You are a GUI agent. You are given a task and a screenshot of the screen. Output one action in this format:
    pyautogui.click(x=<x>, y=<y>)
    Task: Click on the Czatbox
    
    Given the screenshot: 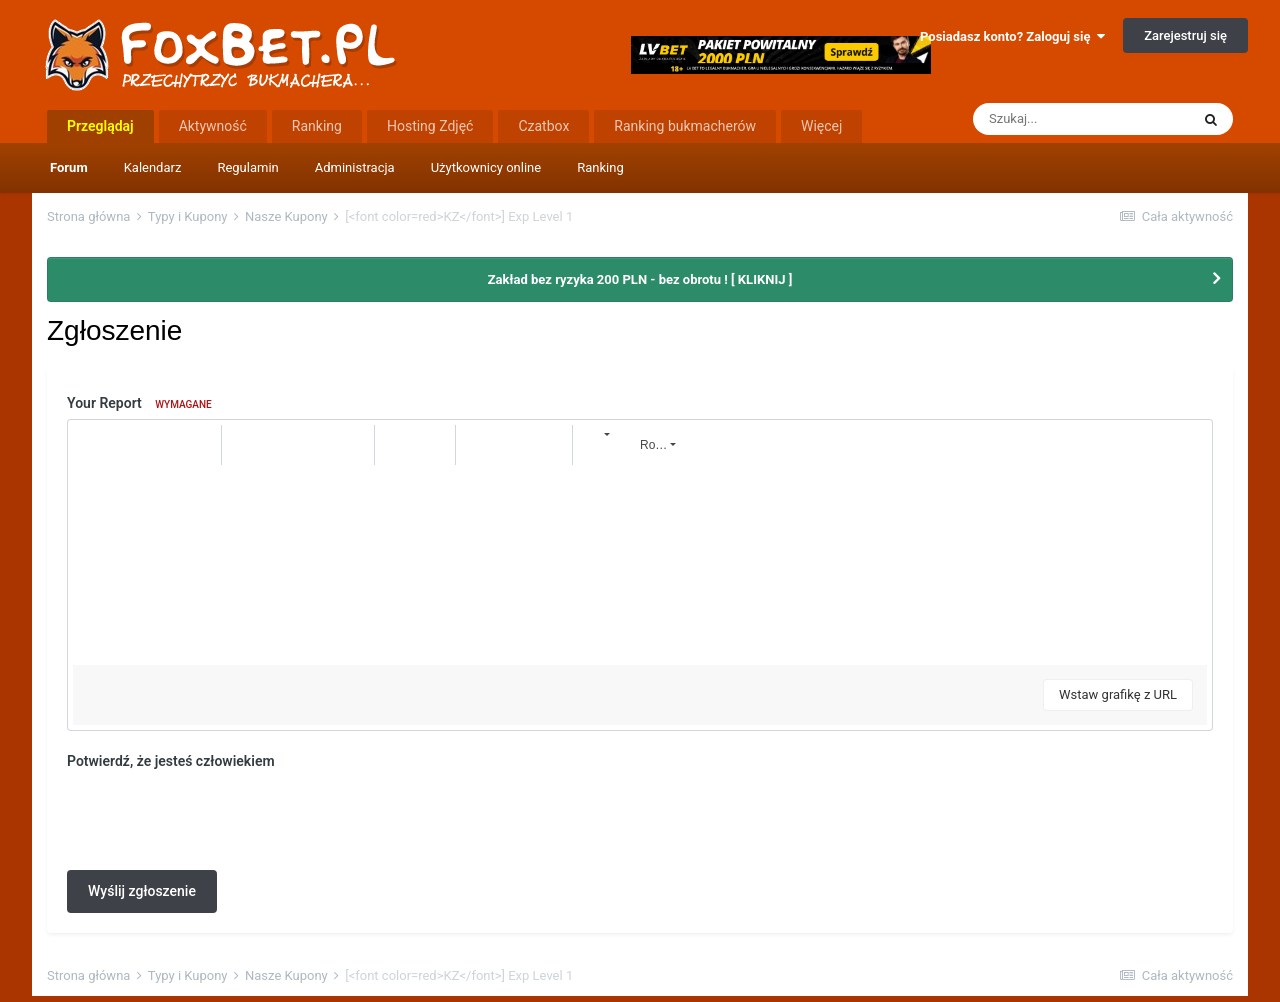 What is the action you would take?
    pyautogui.click(x=543, y=126)
    